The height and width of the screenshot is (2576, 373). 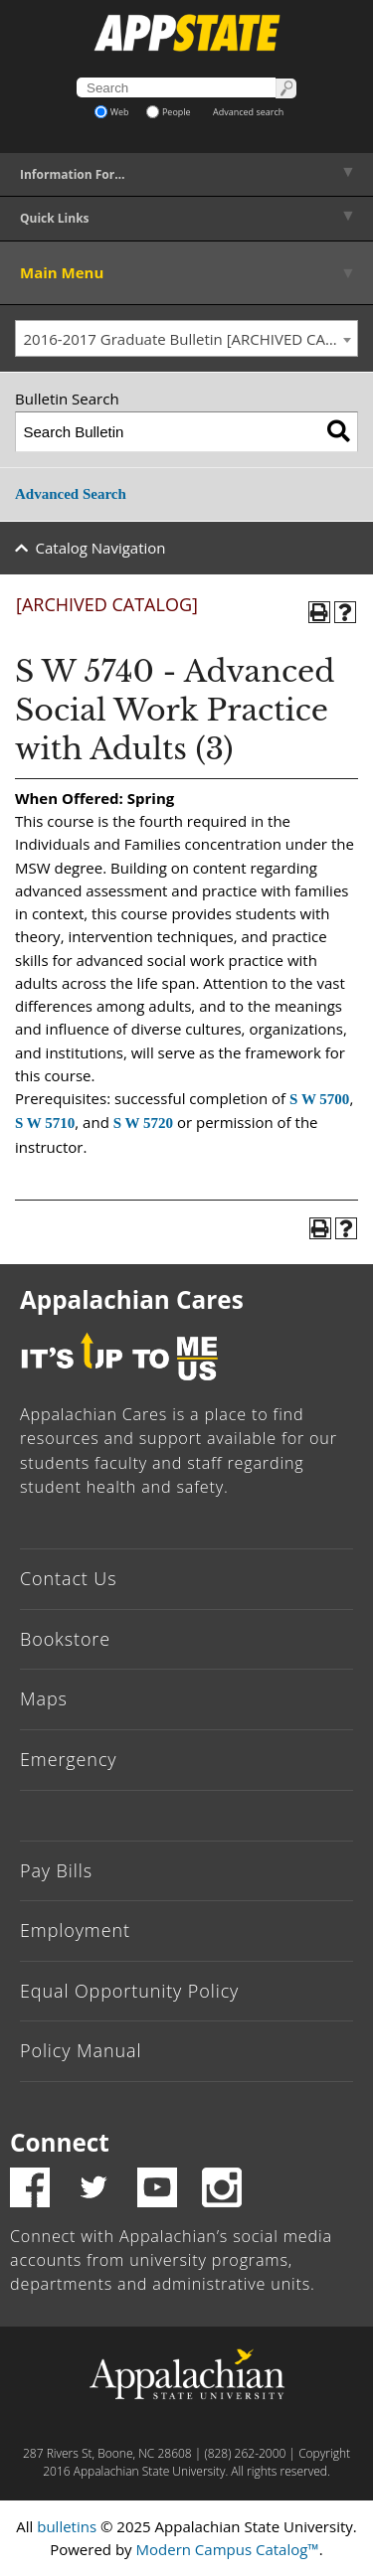 I want to click on Advanced search, so click(x=248, y=111).